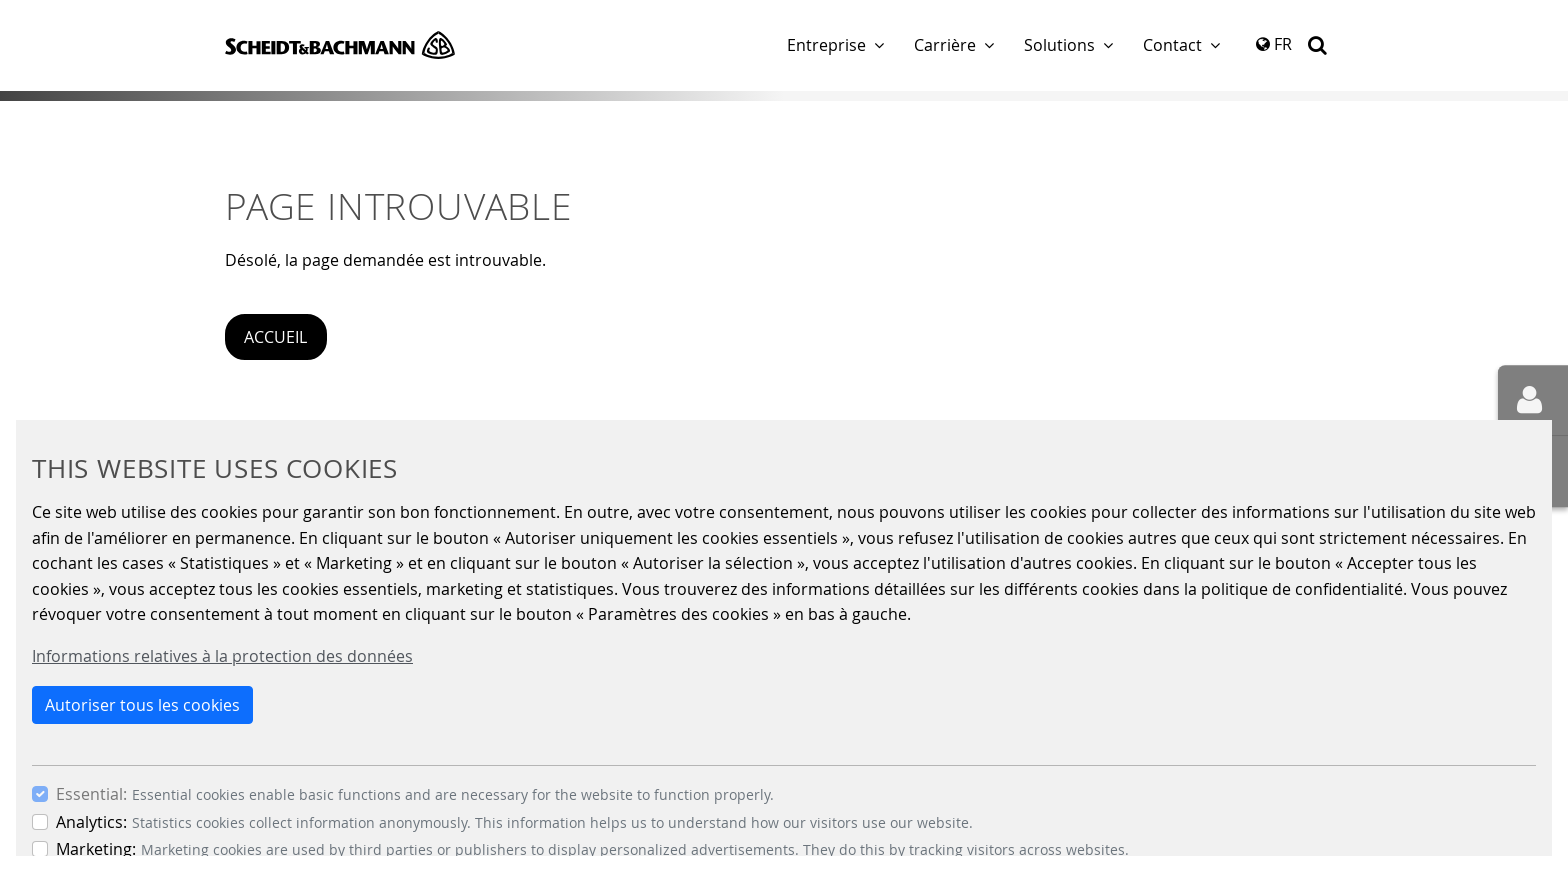 Image resolution: width=1568 pixels, height=872 pixels. What do you see at coordinates (1059, 45) in the screenshot?
I see `Solutions [button]` at bounding box center [1059, 45].